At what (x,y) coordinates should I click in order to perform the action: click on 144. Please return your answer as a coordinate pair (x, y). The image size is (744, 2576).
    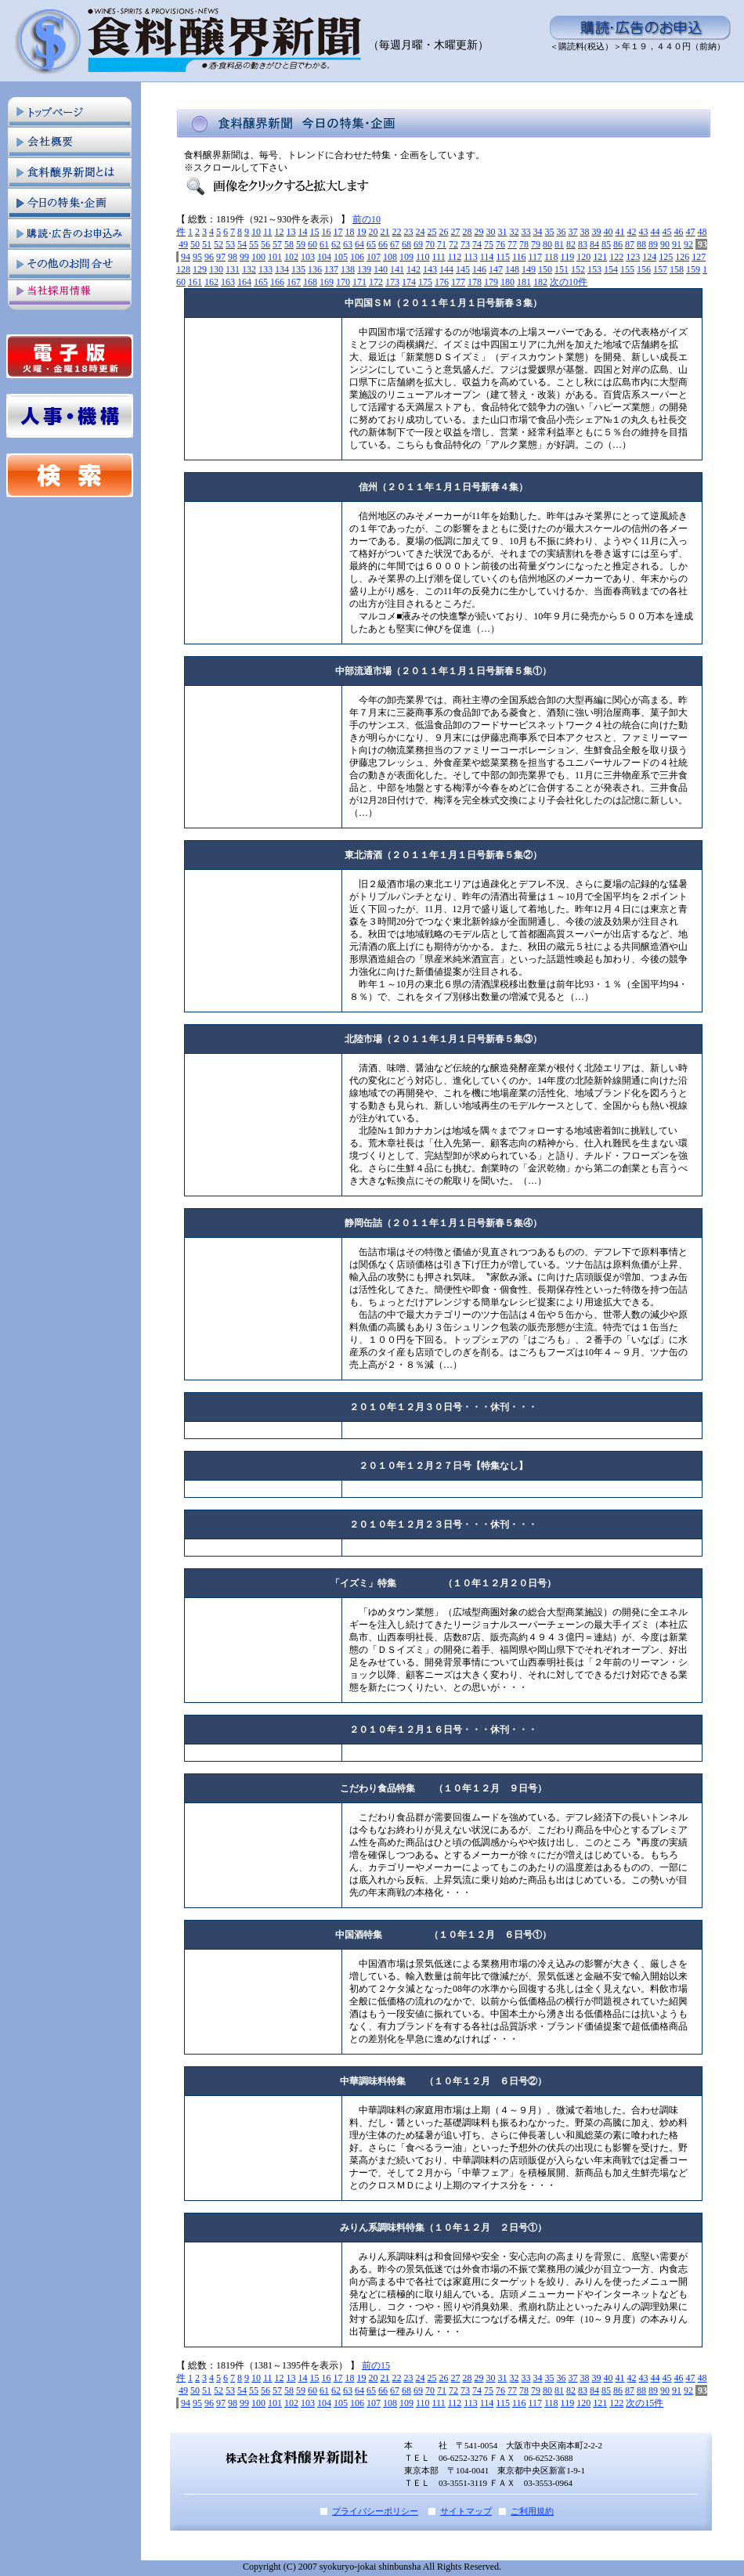
    Looking at the image, I should click on (446, 269).